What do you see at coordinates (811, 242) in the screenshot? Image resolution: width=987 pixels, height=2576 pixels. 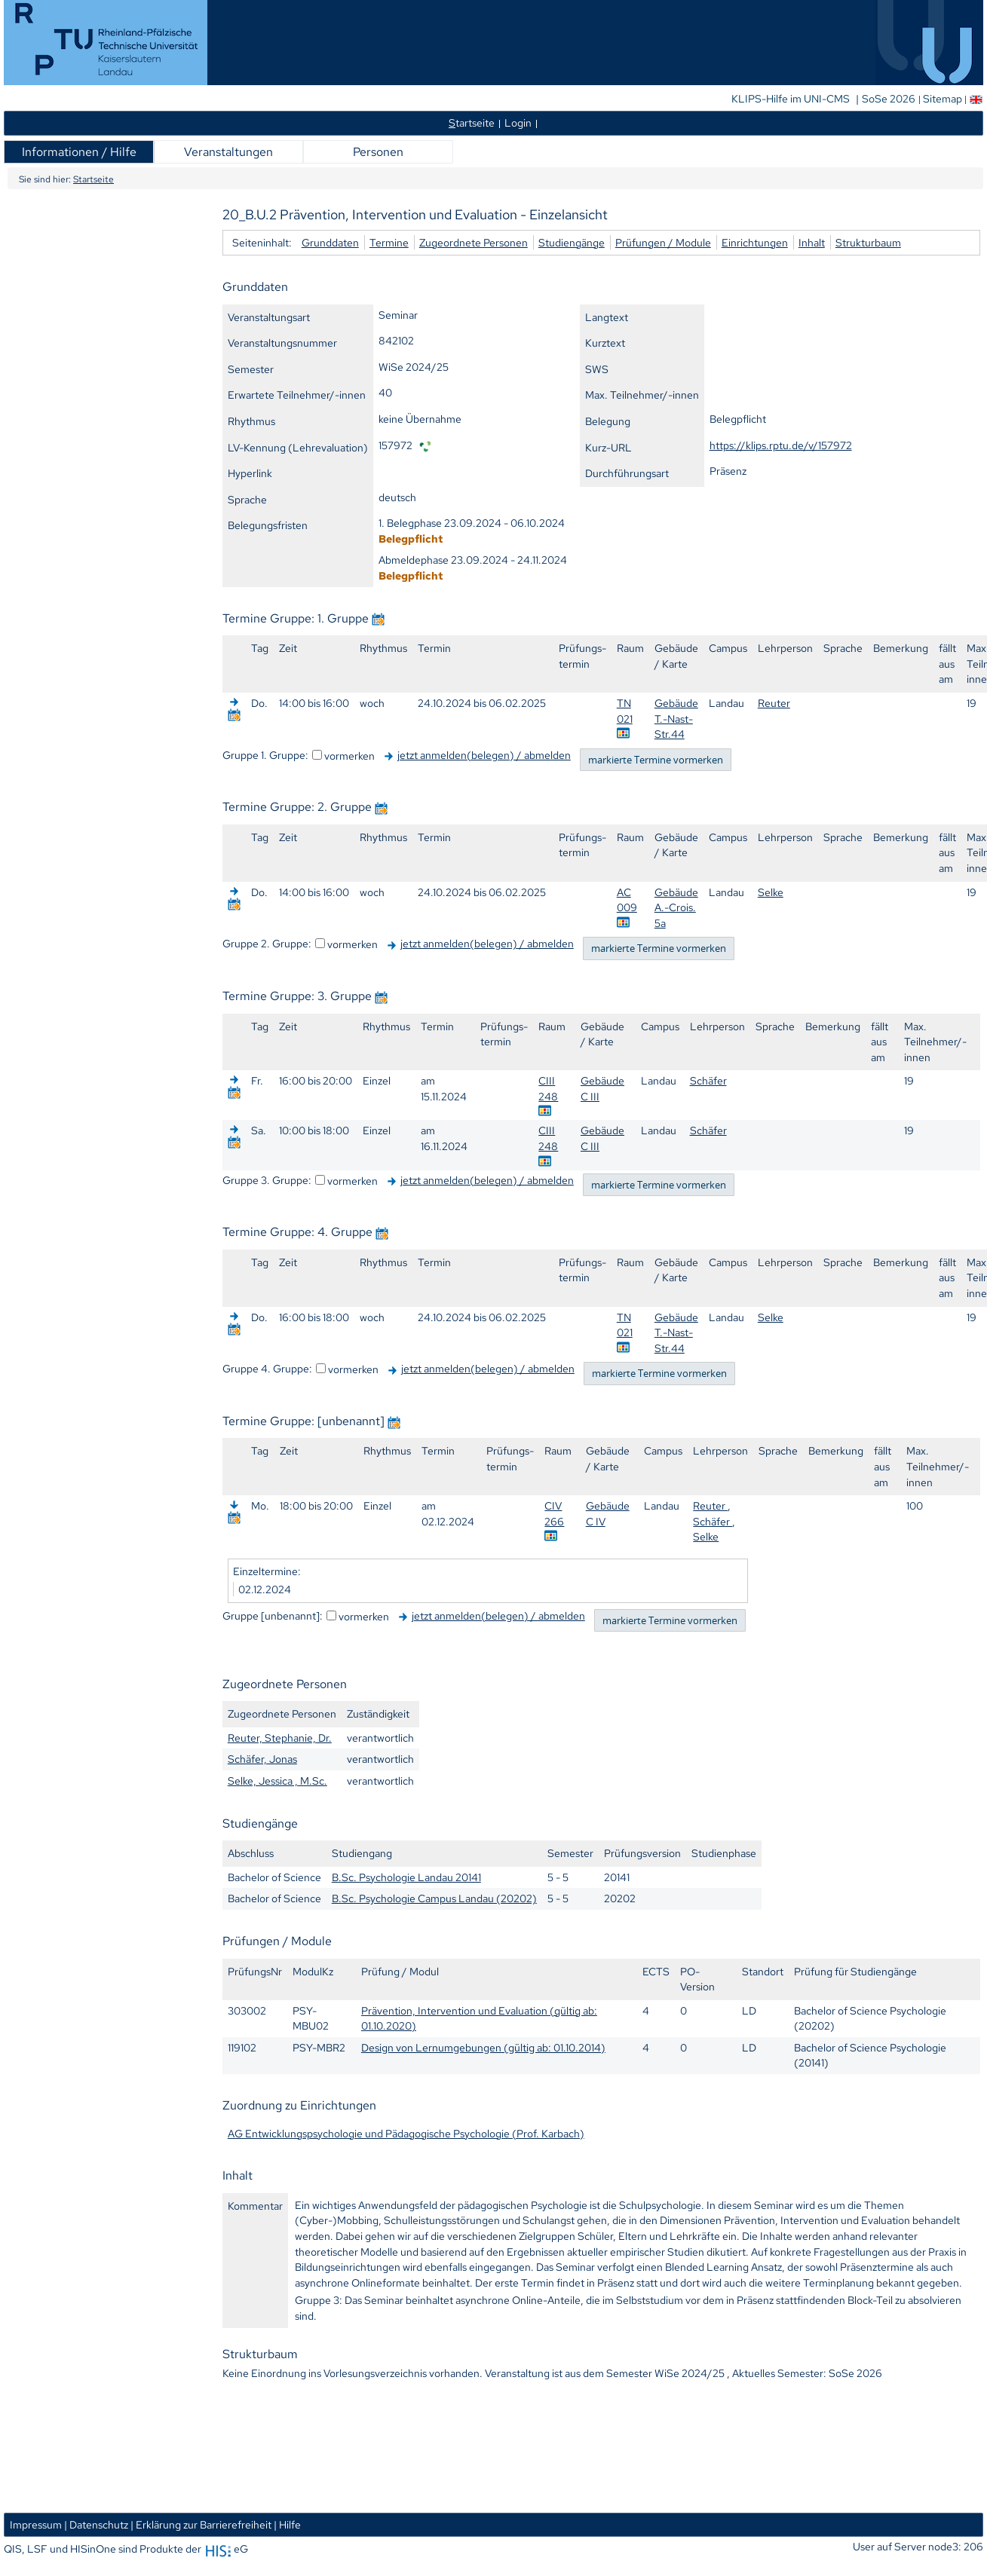 I see `Inhalt` at bounding box center [811, 242].